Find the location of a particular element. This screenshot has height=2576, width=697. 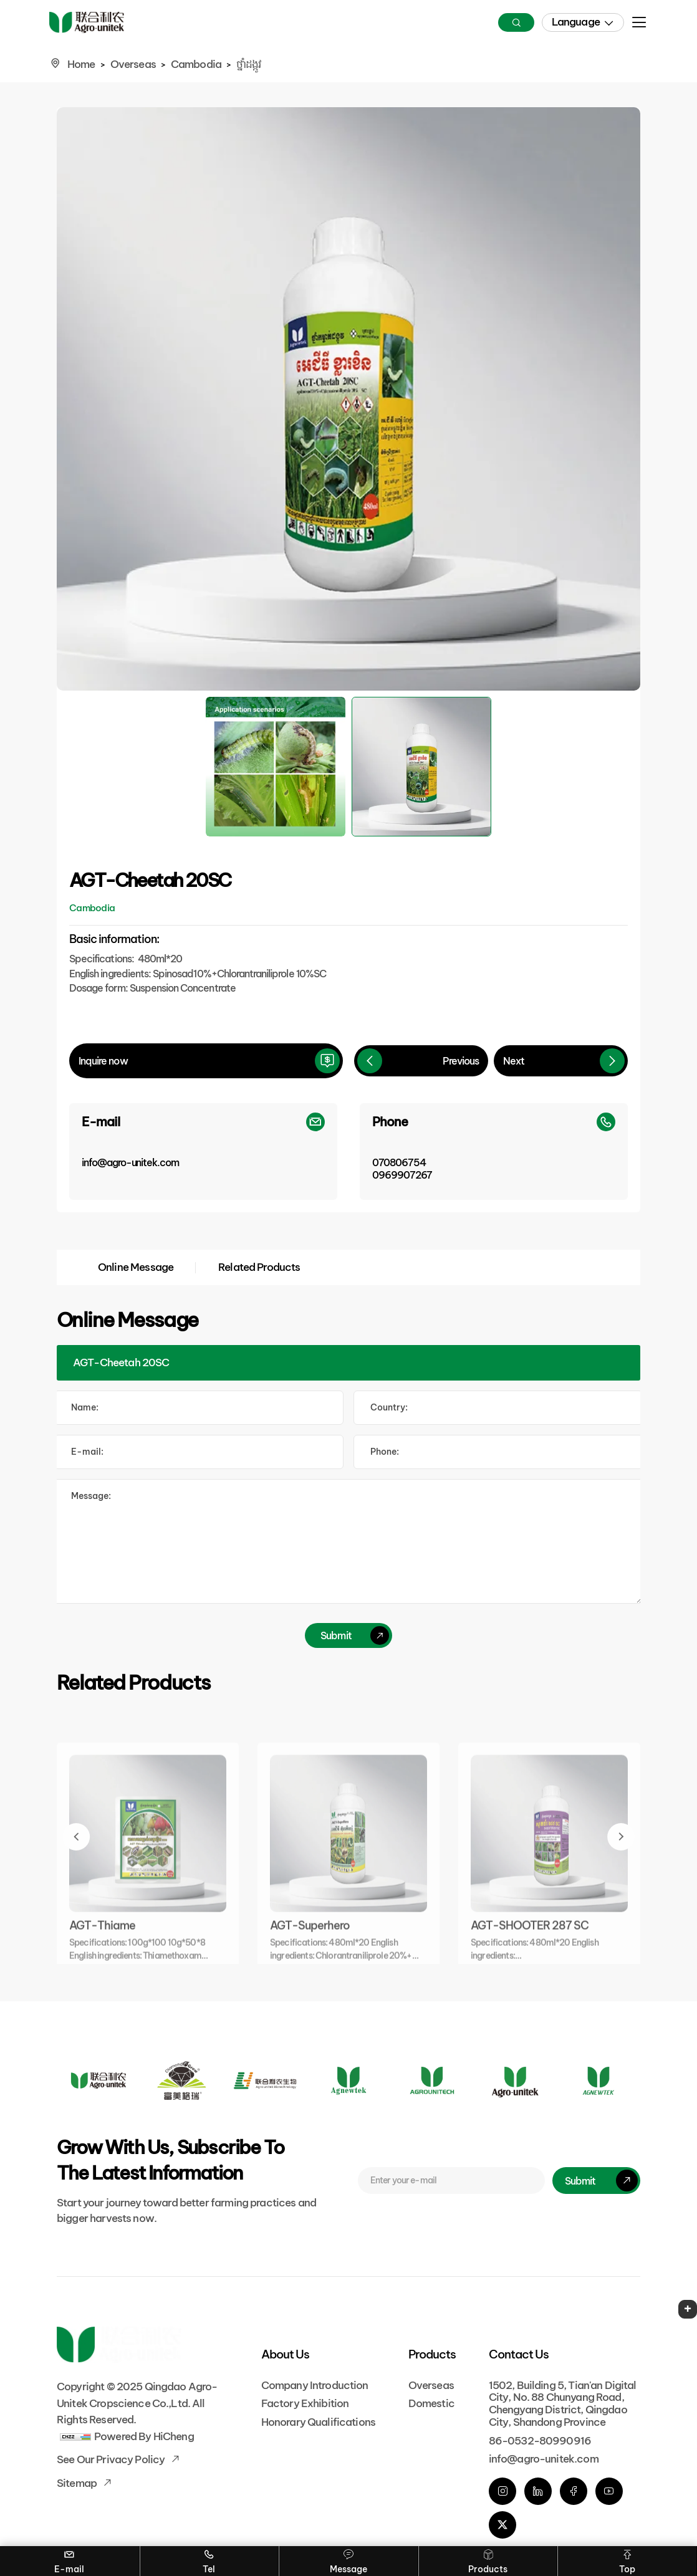

Sitemap is located at coordinates (78, 2483).